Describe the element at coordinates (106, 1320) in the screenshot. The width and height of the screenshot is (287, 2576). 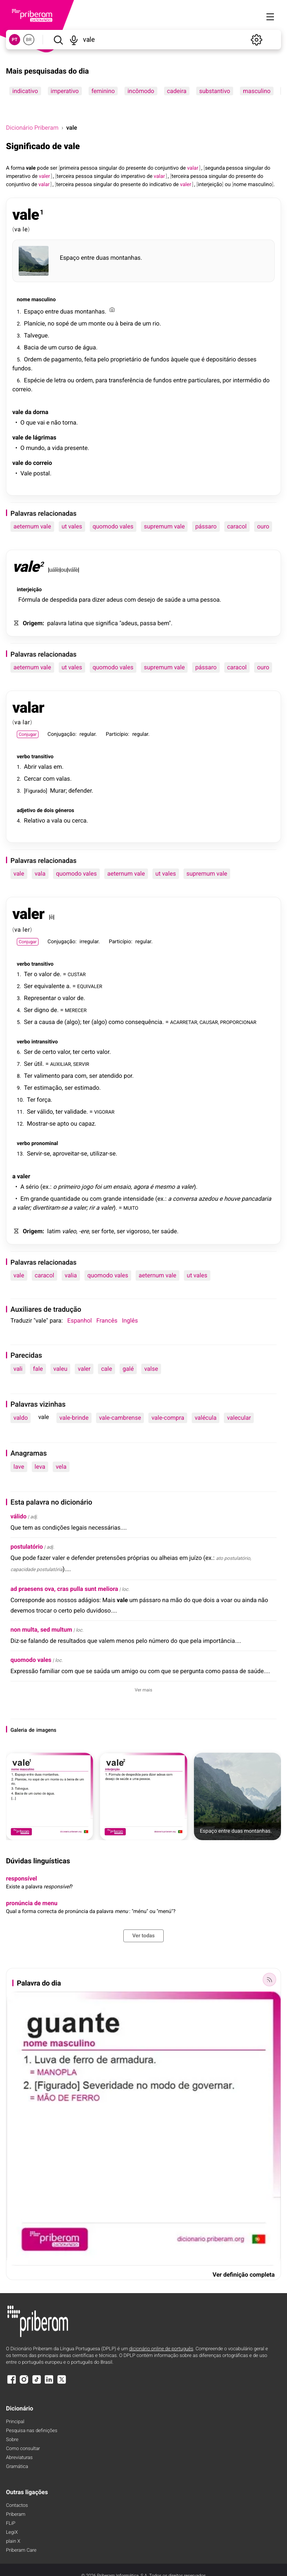
I see `Francês` at that location.